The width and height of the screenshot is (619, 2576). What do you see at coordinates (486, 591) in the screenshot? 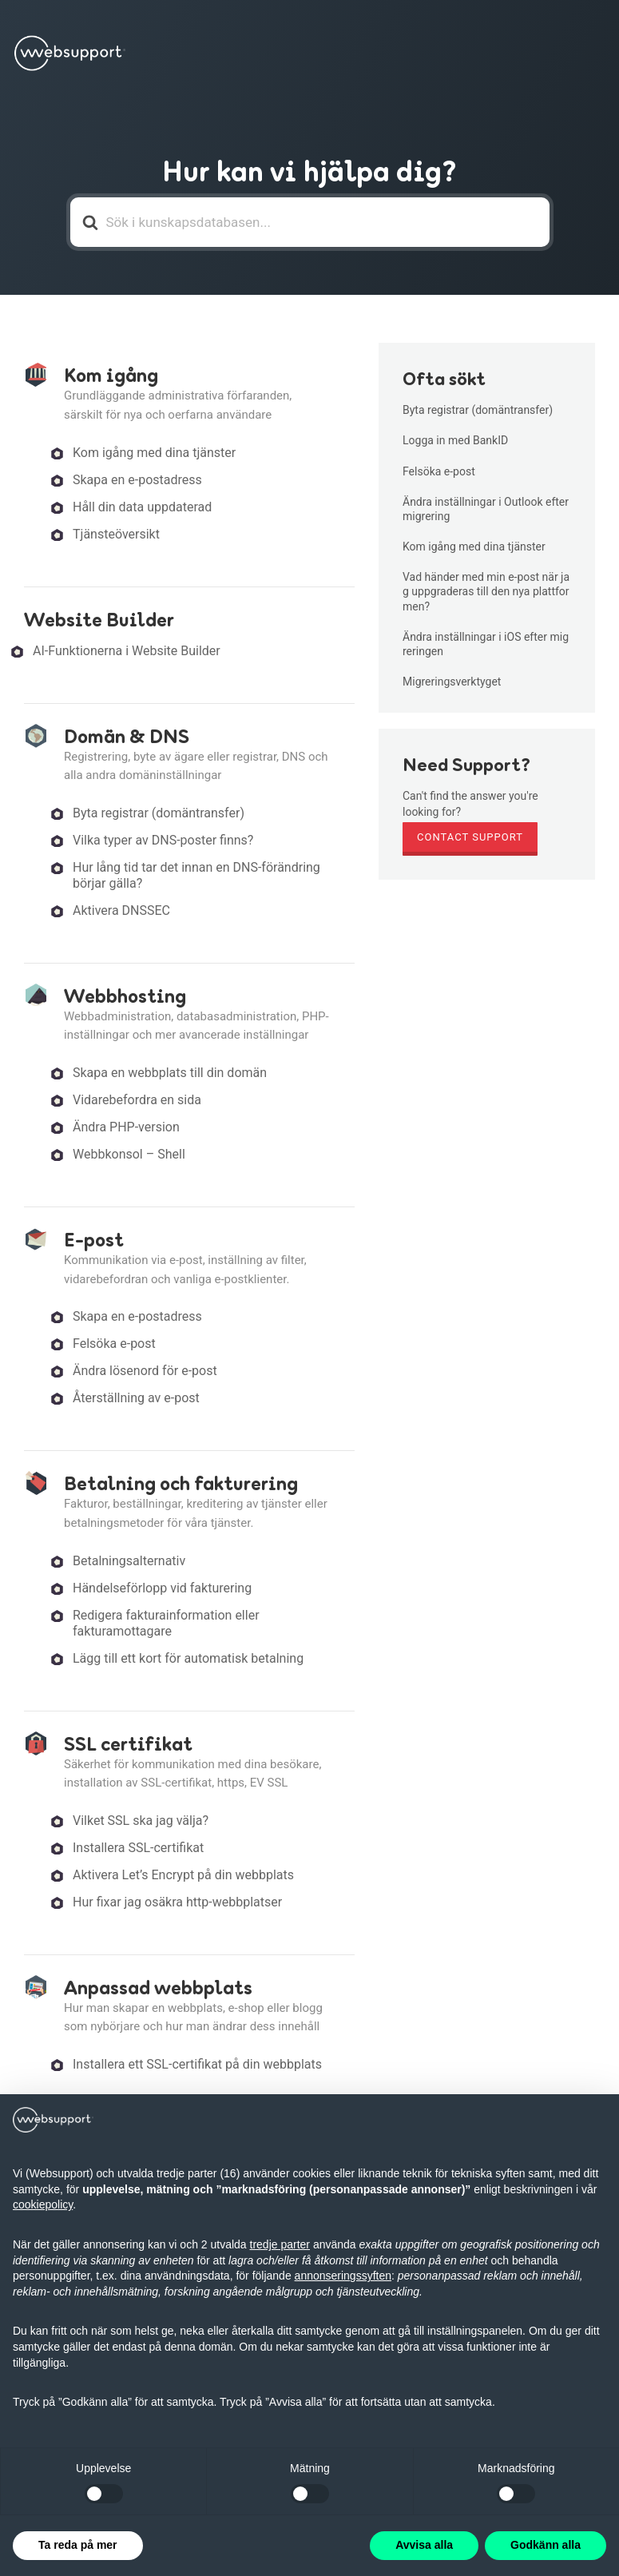
I see `Vad händer med min e-post när jag uppgraderas till den nya plattformen?` at bounding box center [486, 591].